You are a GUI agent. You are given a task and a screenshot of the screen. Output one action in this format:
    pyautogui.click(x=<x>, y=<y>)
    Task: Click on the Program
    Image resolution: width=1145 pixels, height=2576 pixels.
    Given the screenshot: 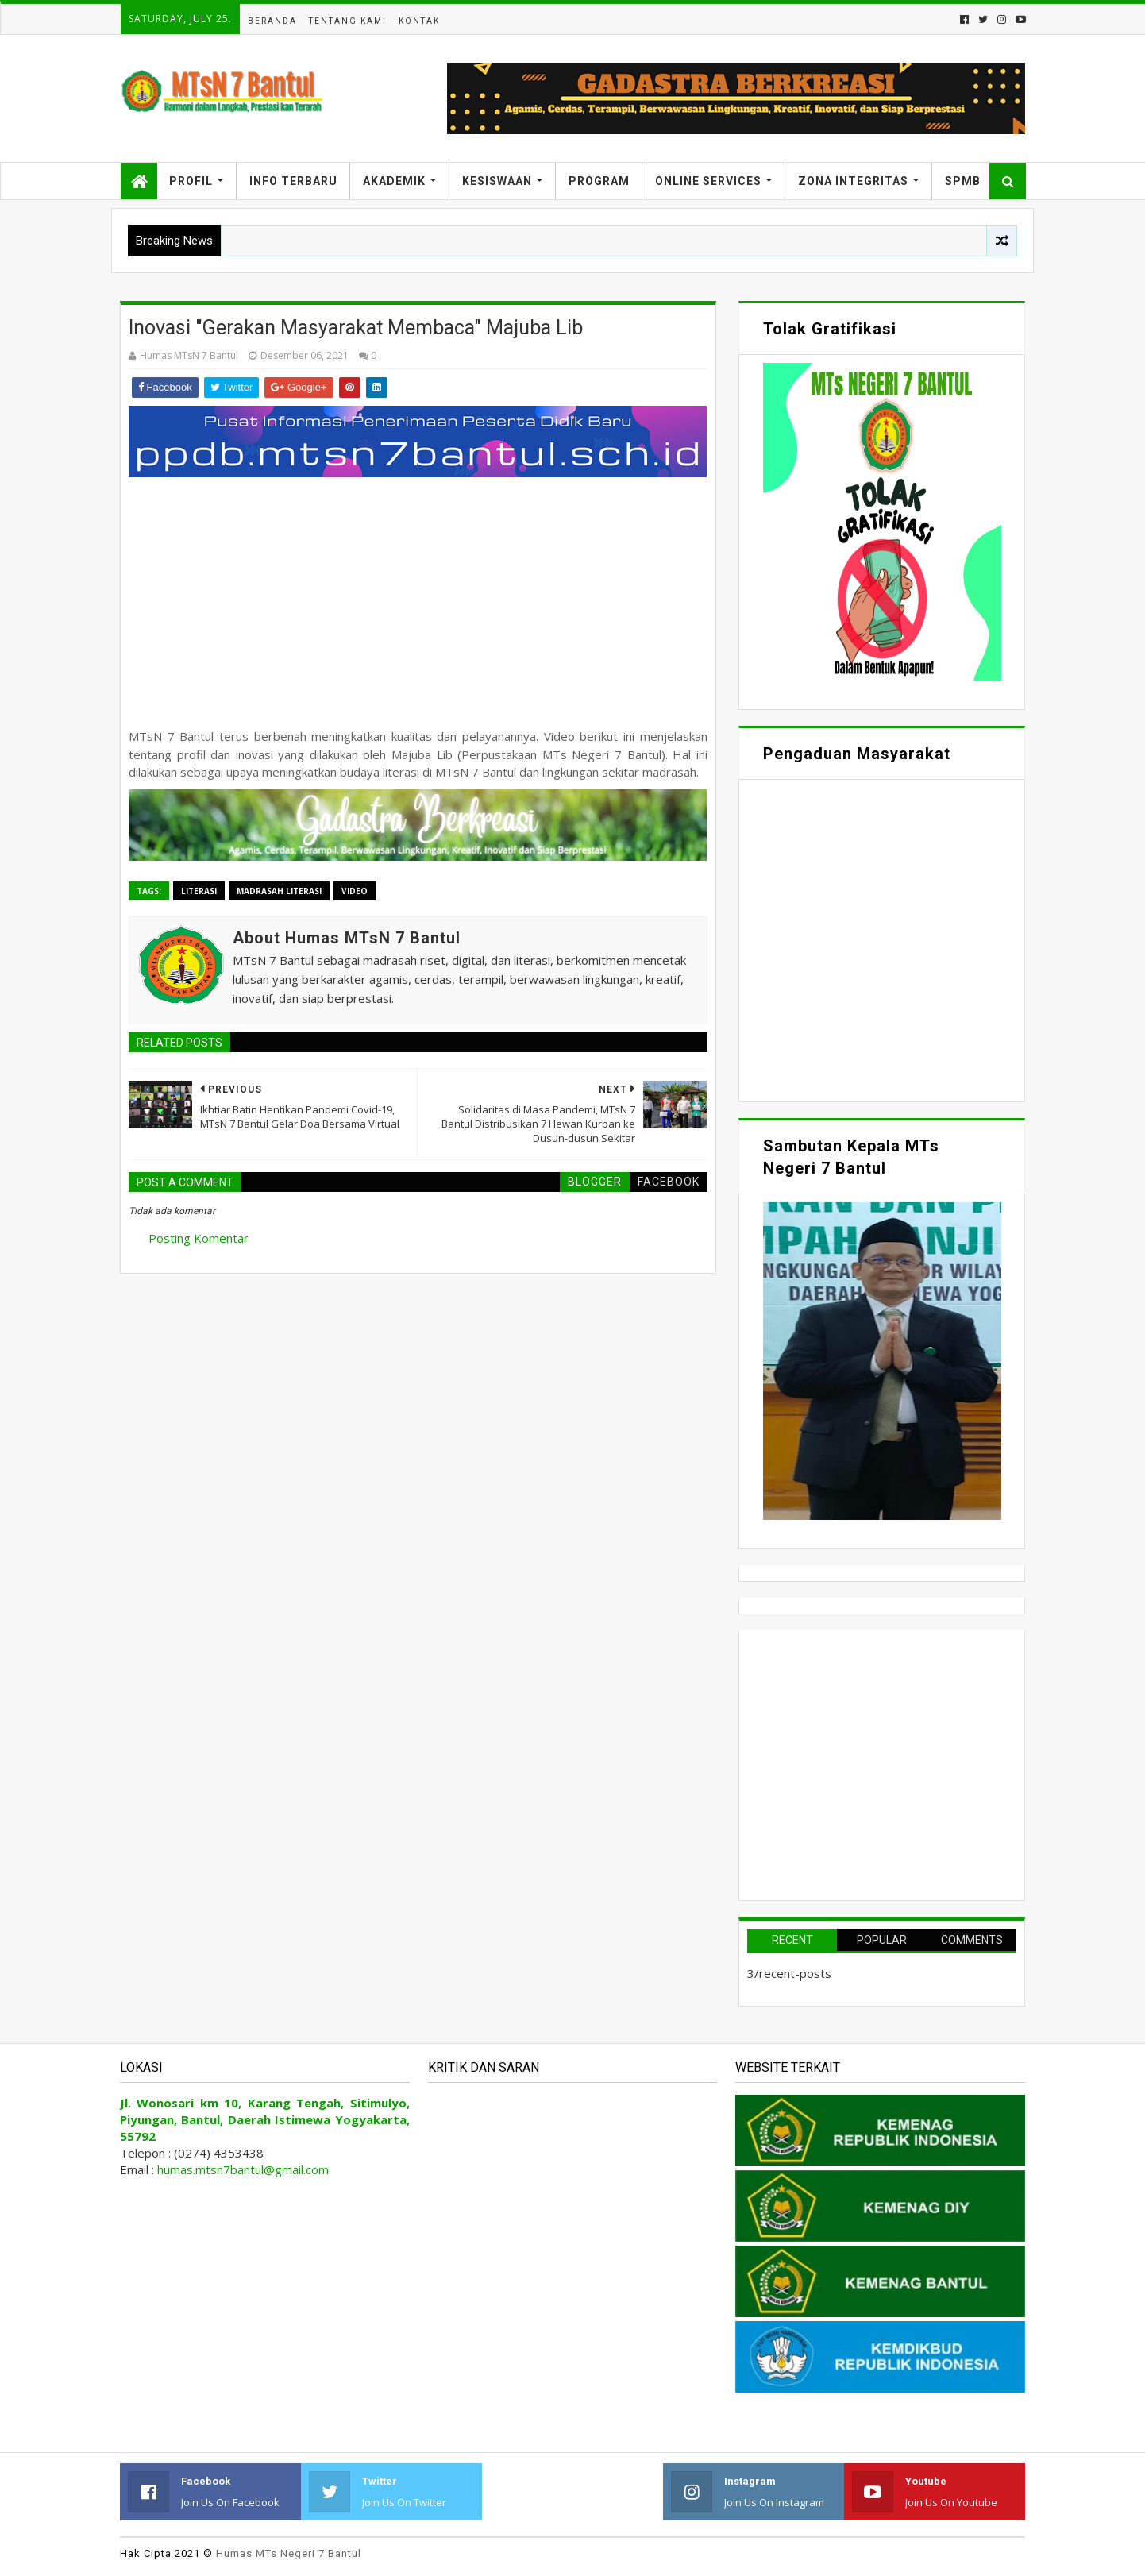 What is the action you would take?
    pyautogui.click(x=599, y=181)
    